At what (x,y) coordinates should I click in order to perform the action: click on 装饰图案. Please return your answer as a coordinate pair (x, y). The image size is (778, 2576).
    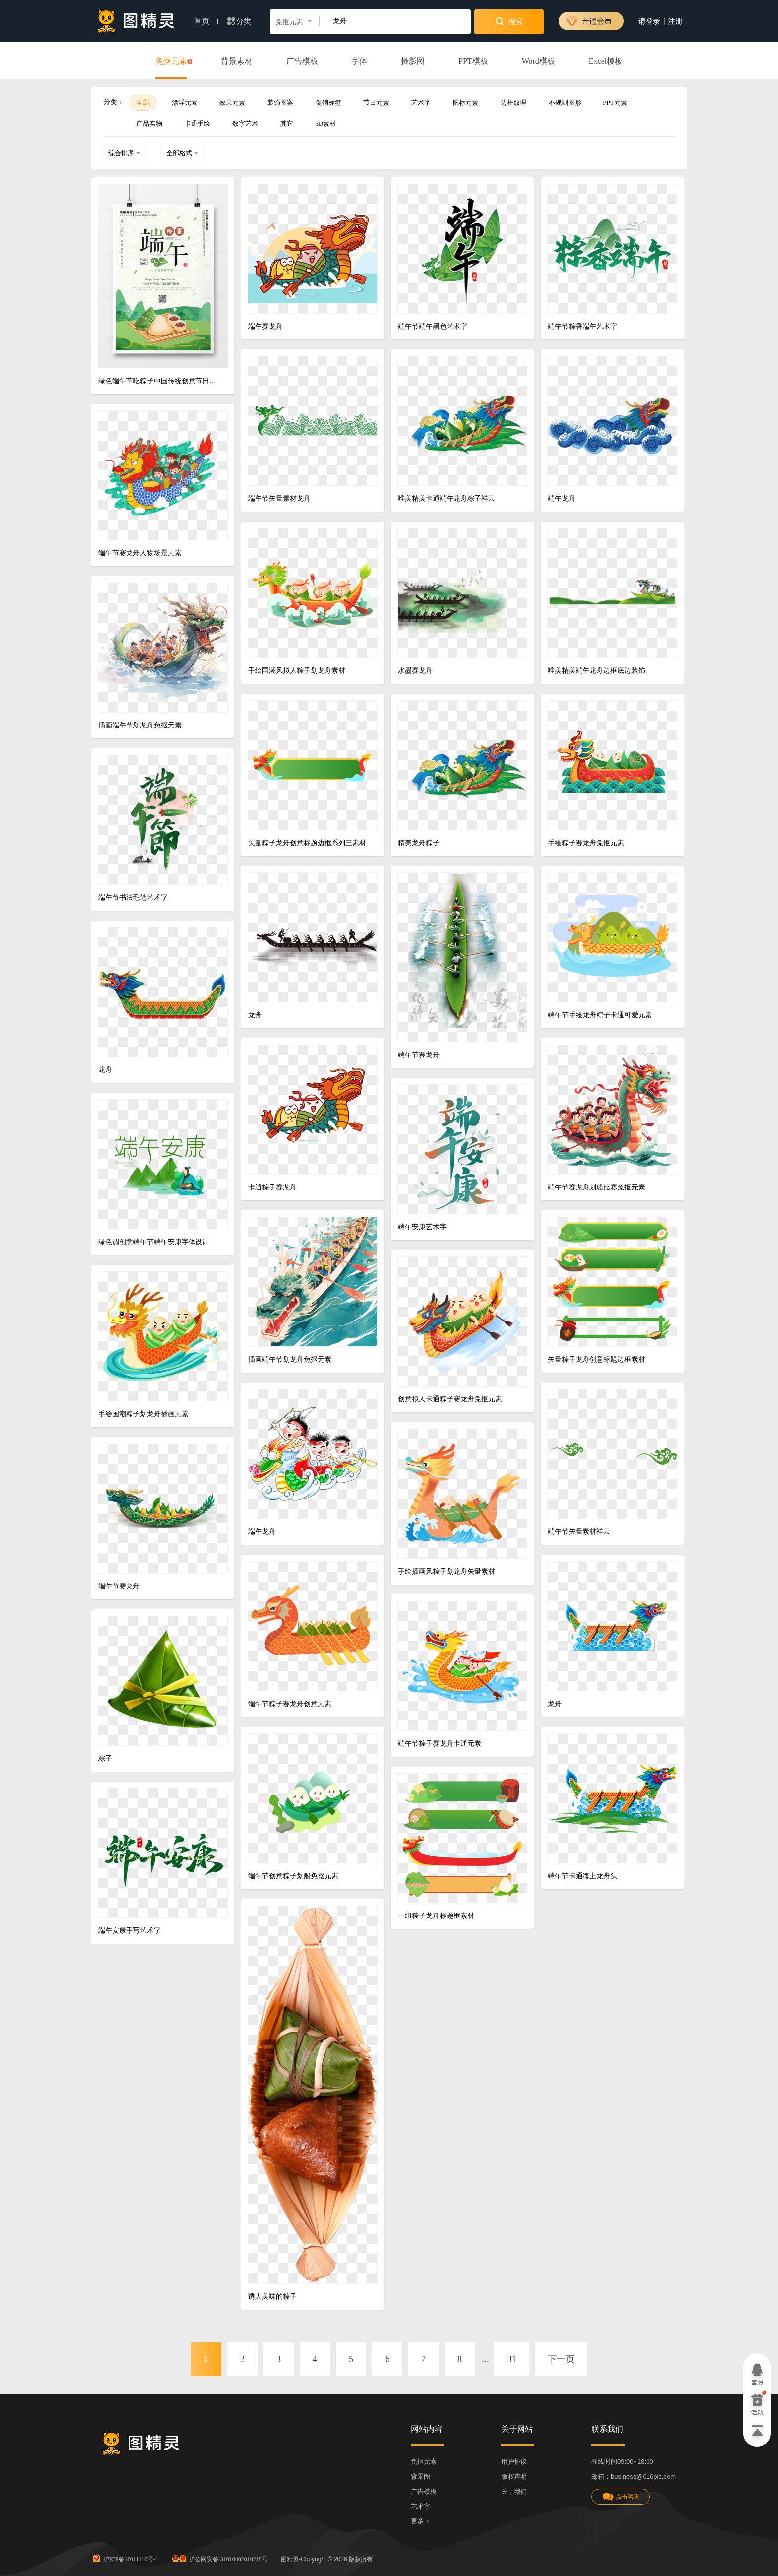
    Looking at the image, I should click on (280, 102).